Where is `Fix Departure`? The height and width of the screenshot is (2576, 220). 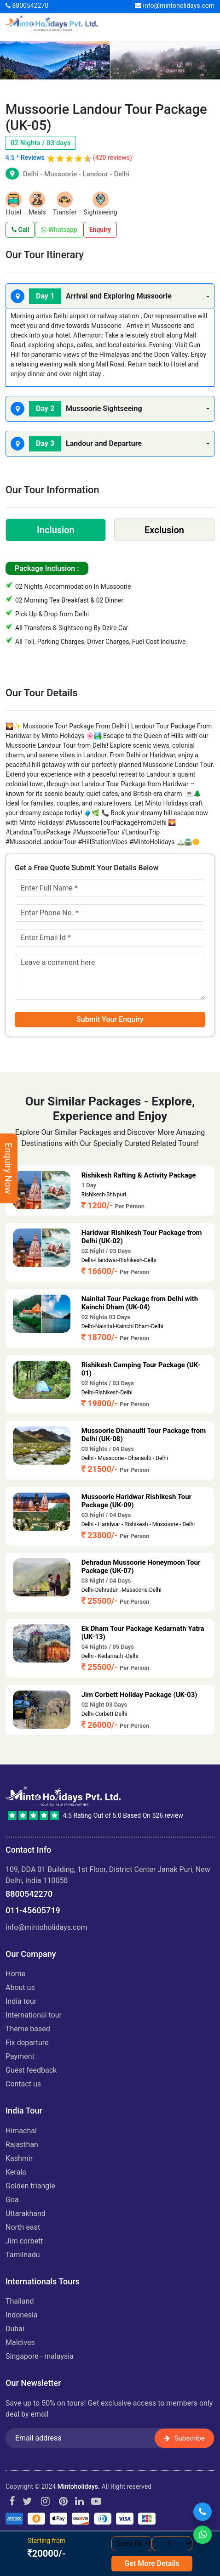 Fix Departure is located at coordinates (27, 2042).